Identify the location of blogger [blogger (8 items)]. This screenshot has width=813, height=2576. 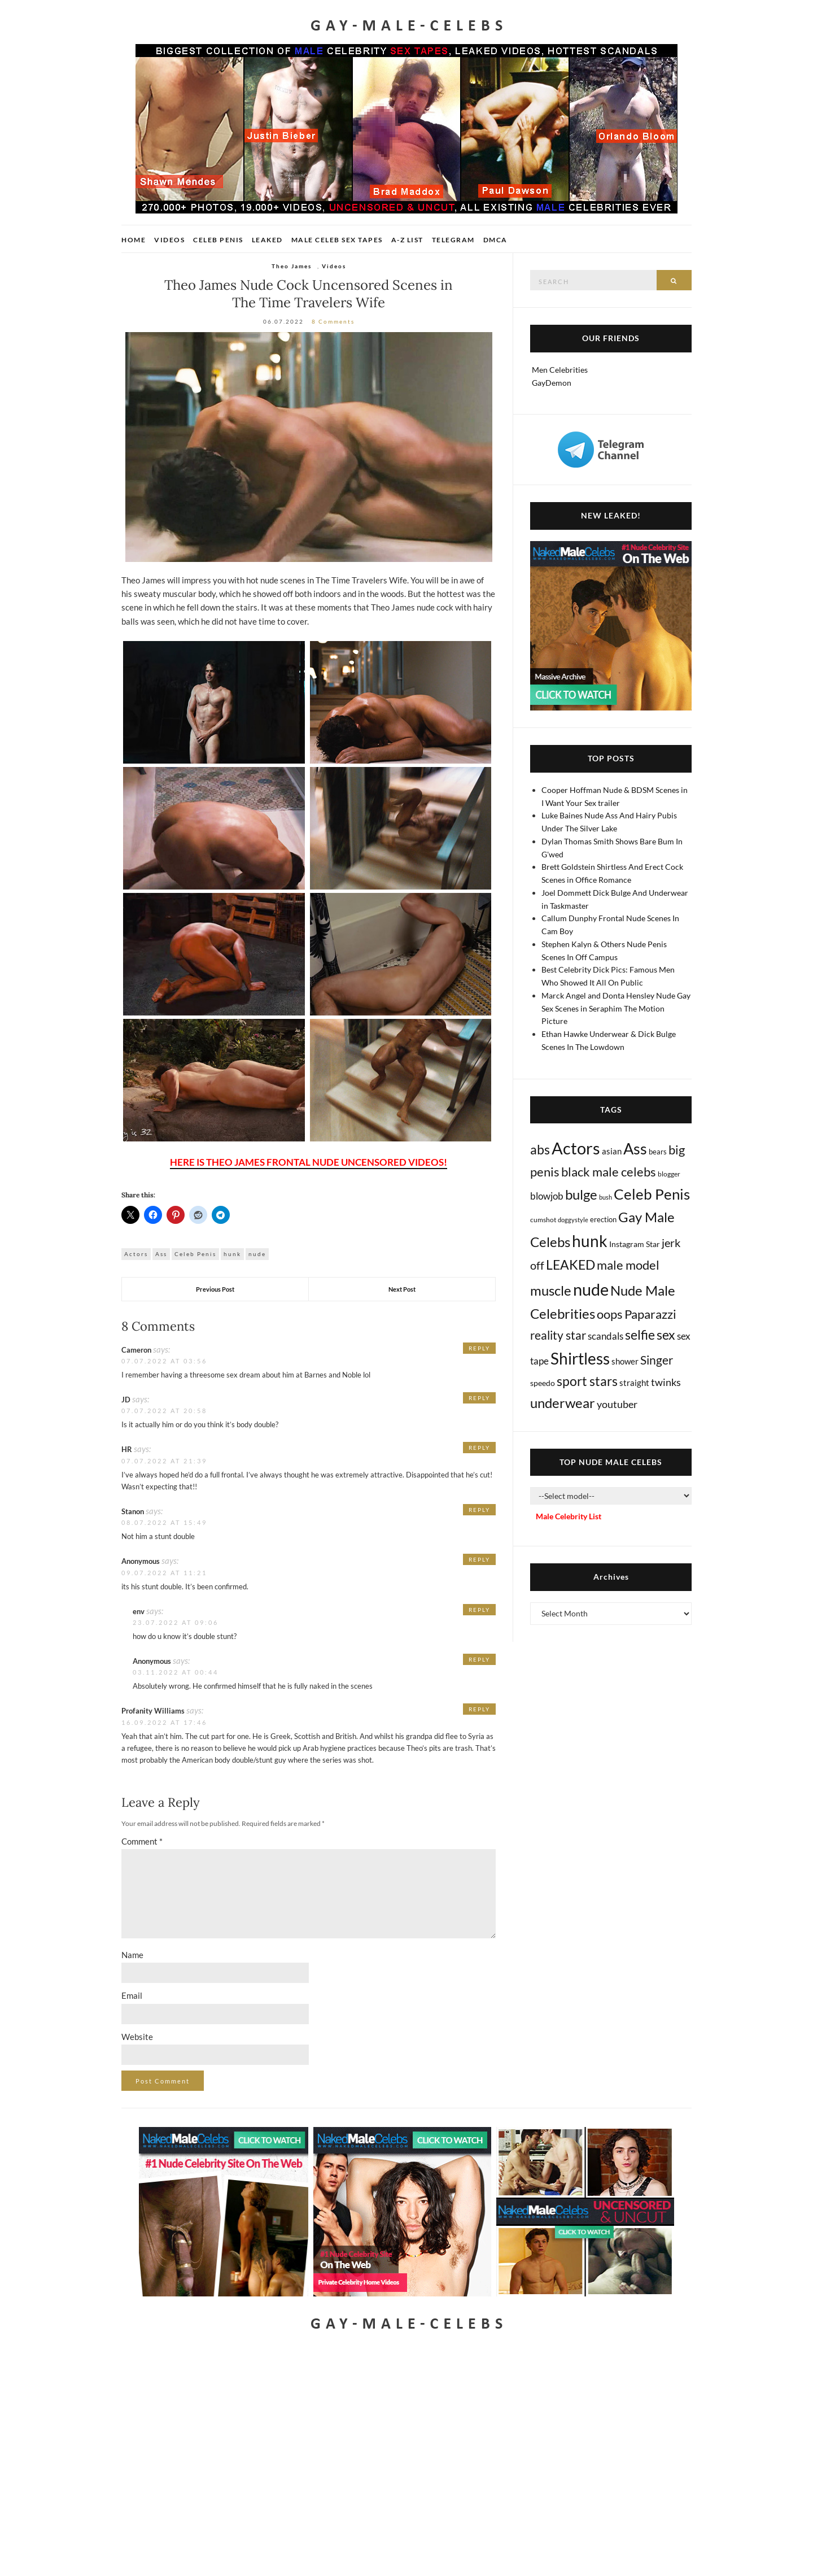
(669, 1174).